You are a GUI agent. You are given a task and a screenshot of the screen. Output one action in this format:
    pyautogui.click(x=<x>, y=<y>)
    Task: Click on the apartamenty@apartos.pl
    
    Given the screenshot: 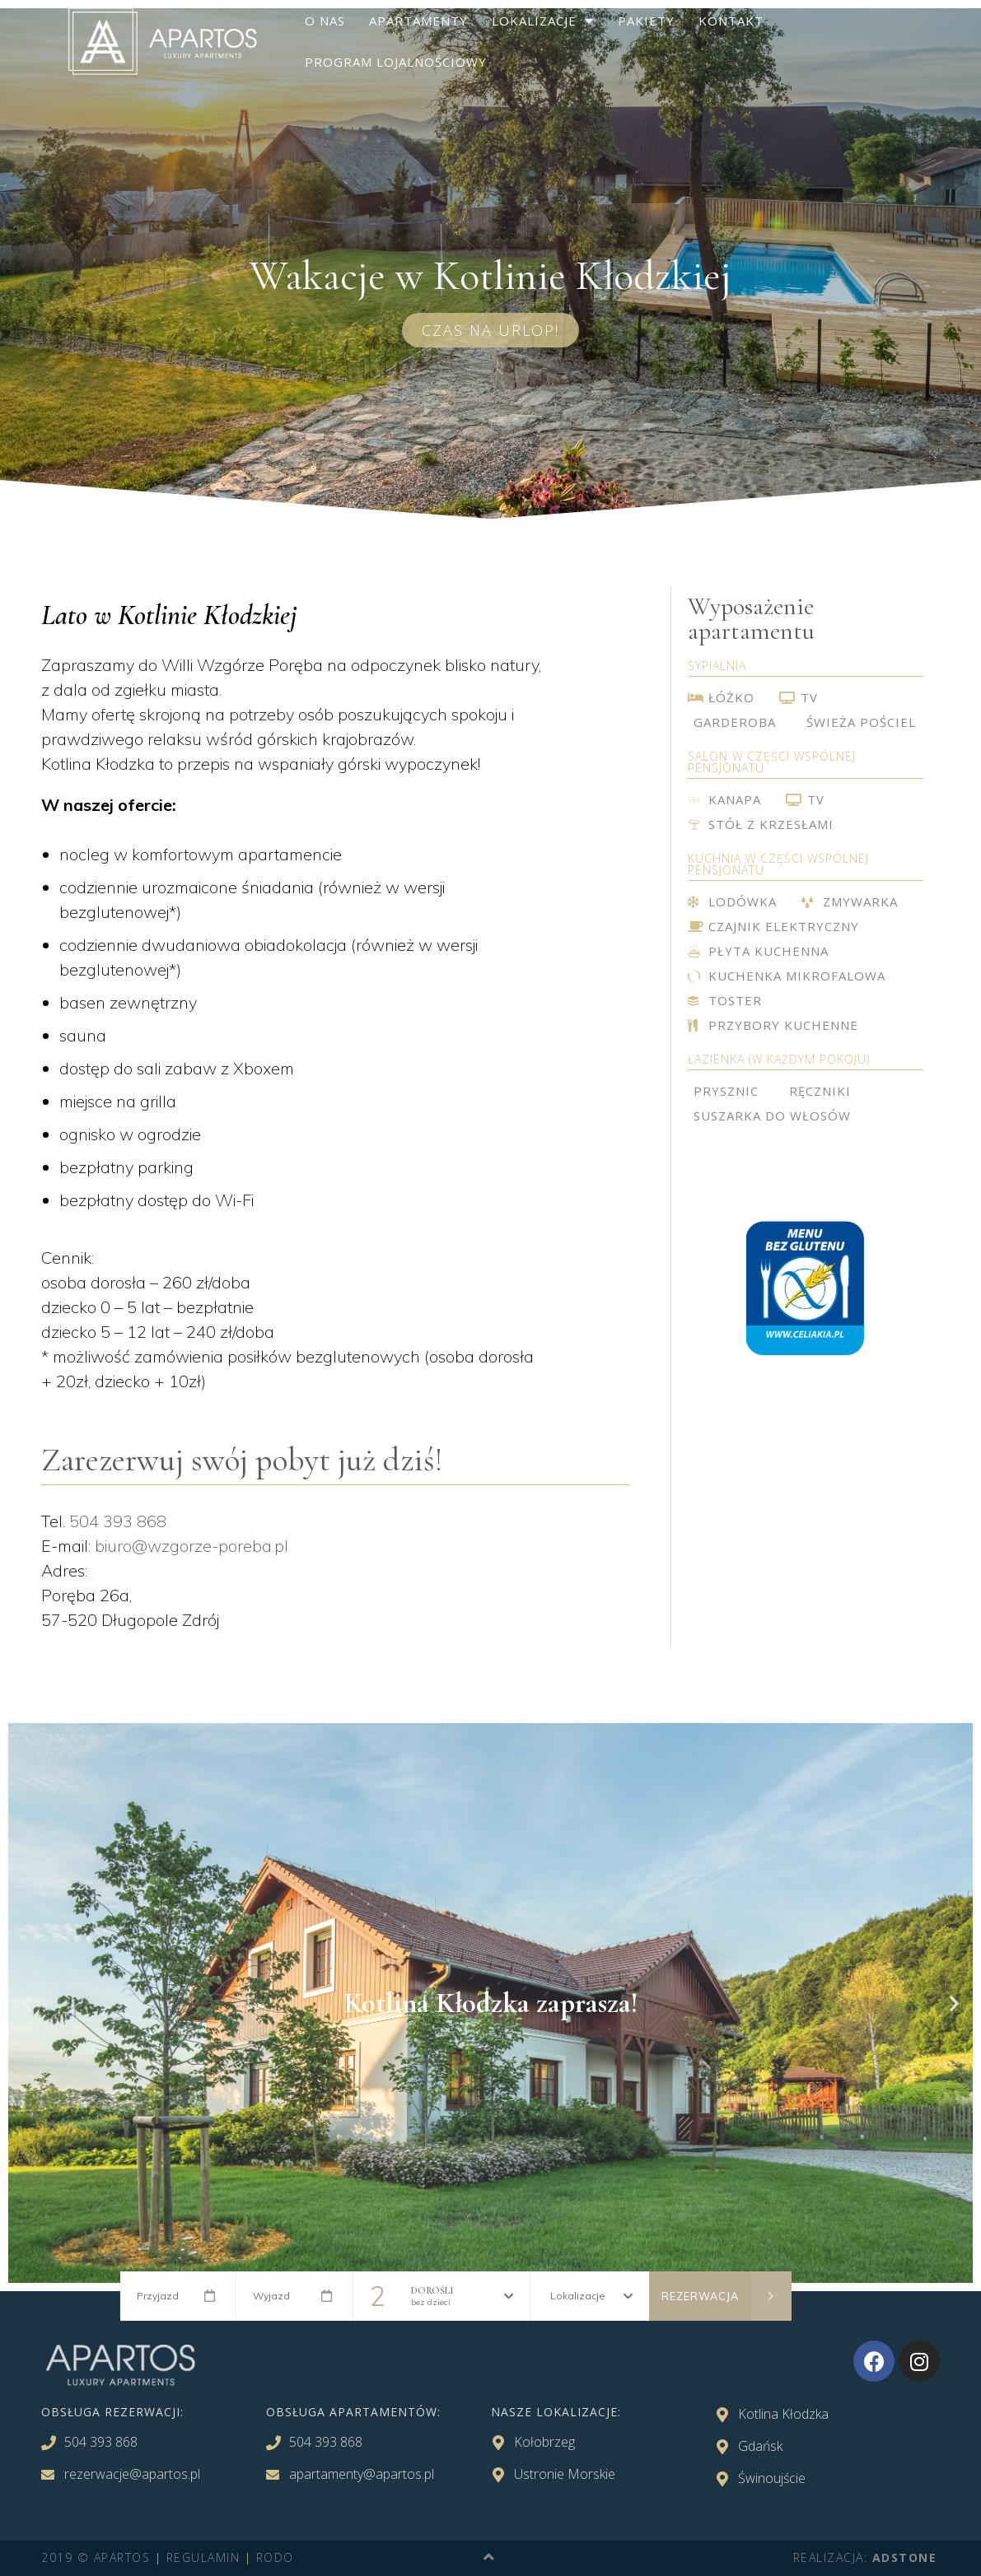 What is the action you would take?
    pyautogui.click(x=361, y=2474)
    